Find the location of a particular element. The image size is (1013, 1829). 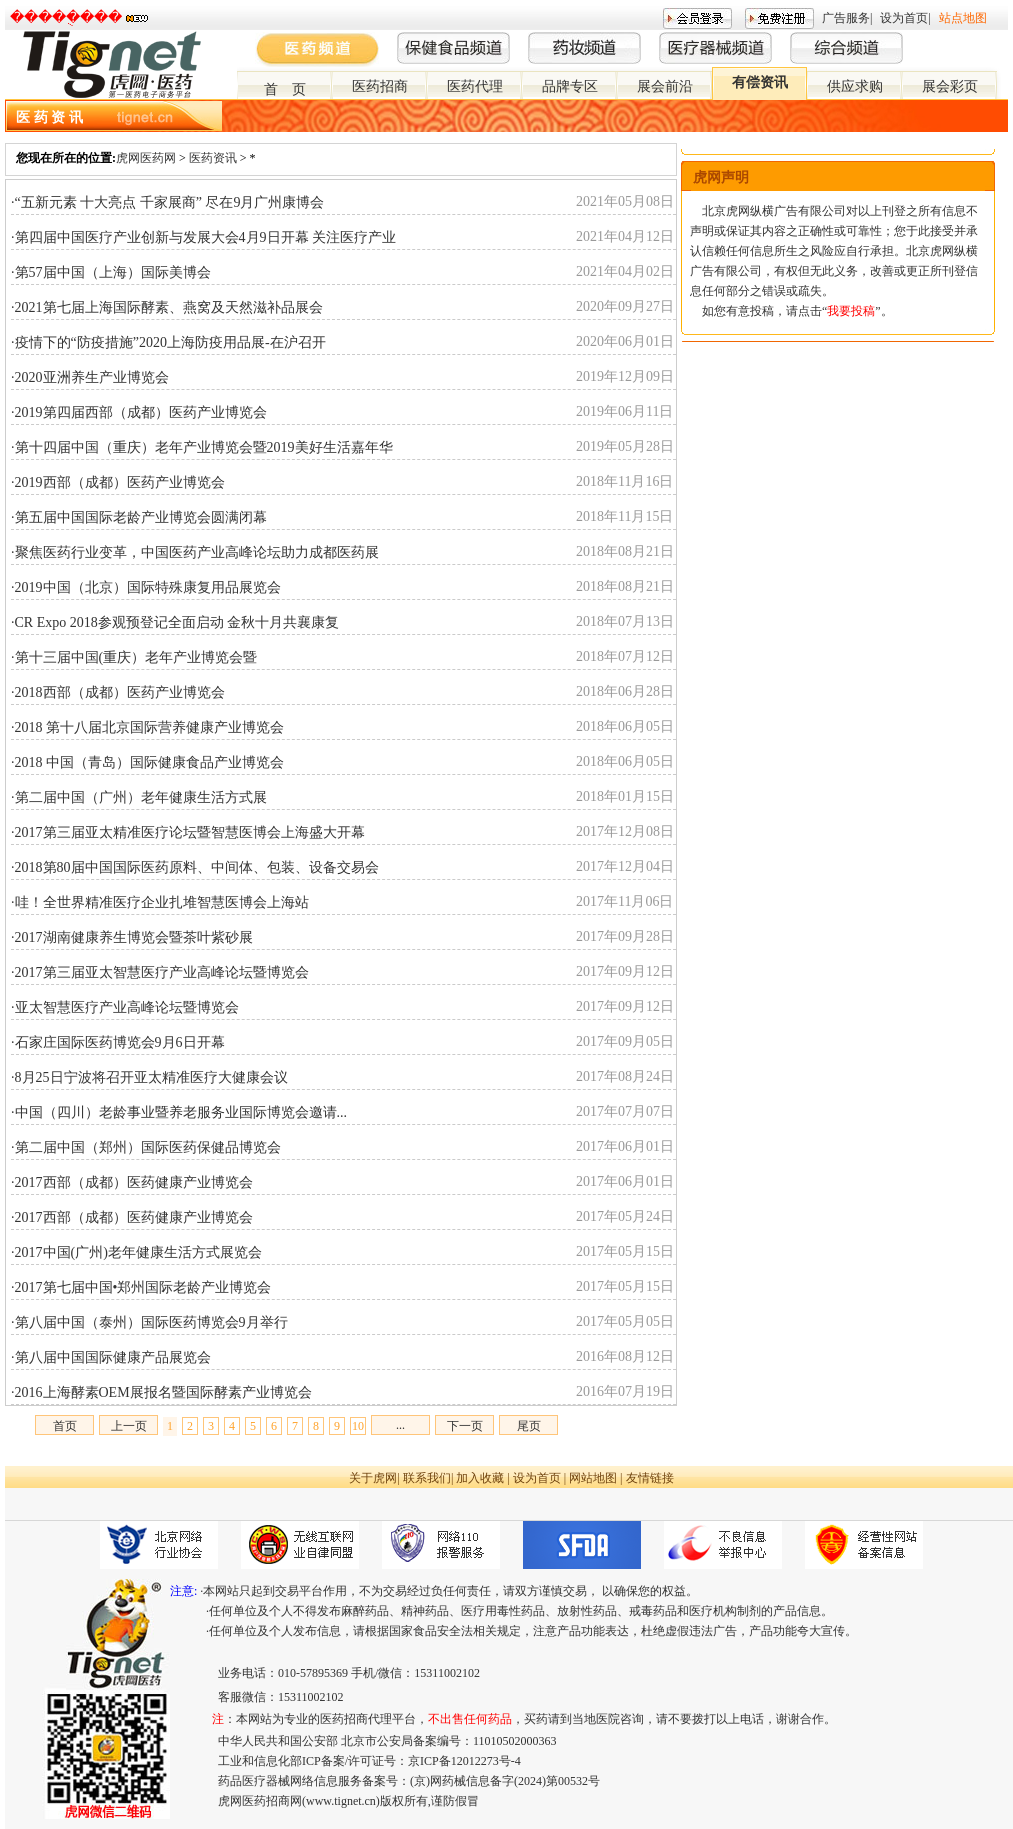

·2017湖南健康养生博览会暨茶叶紫砂展 is located at coordinates (132, 937).